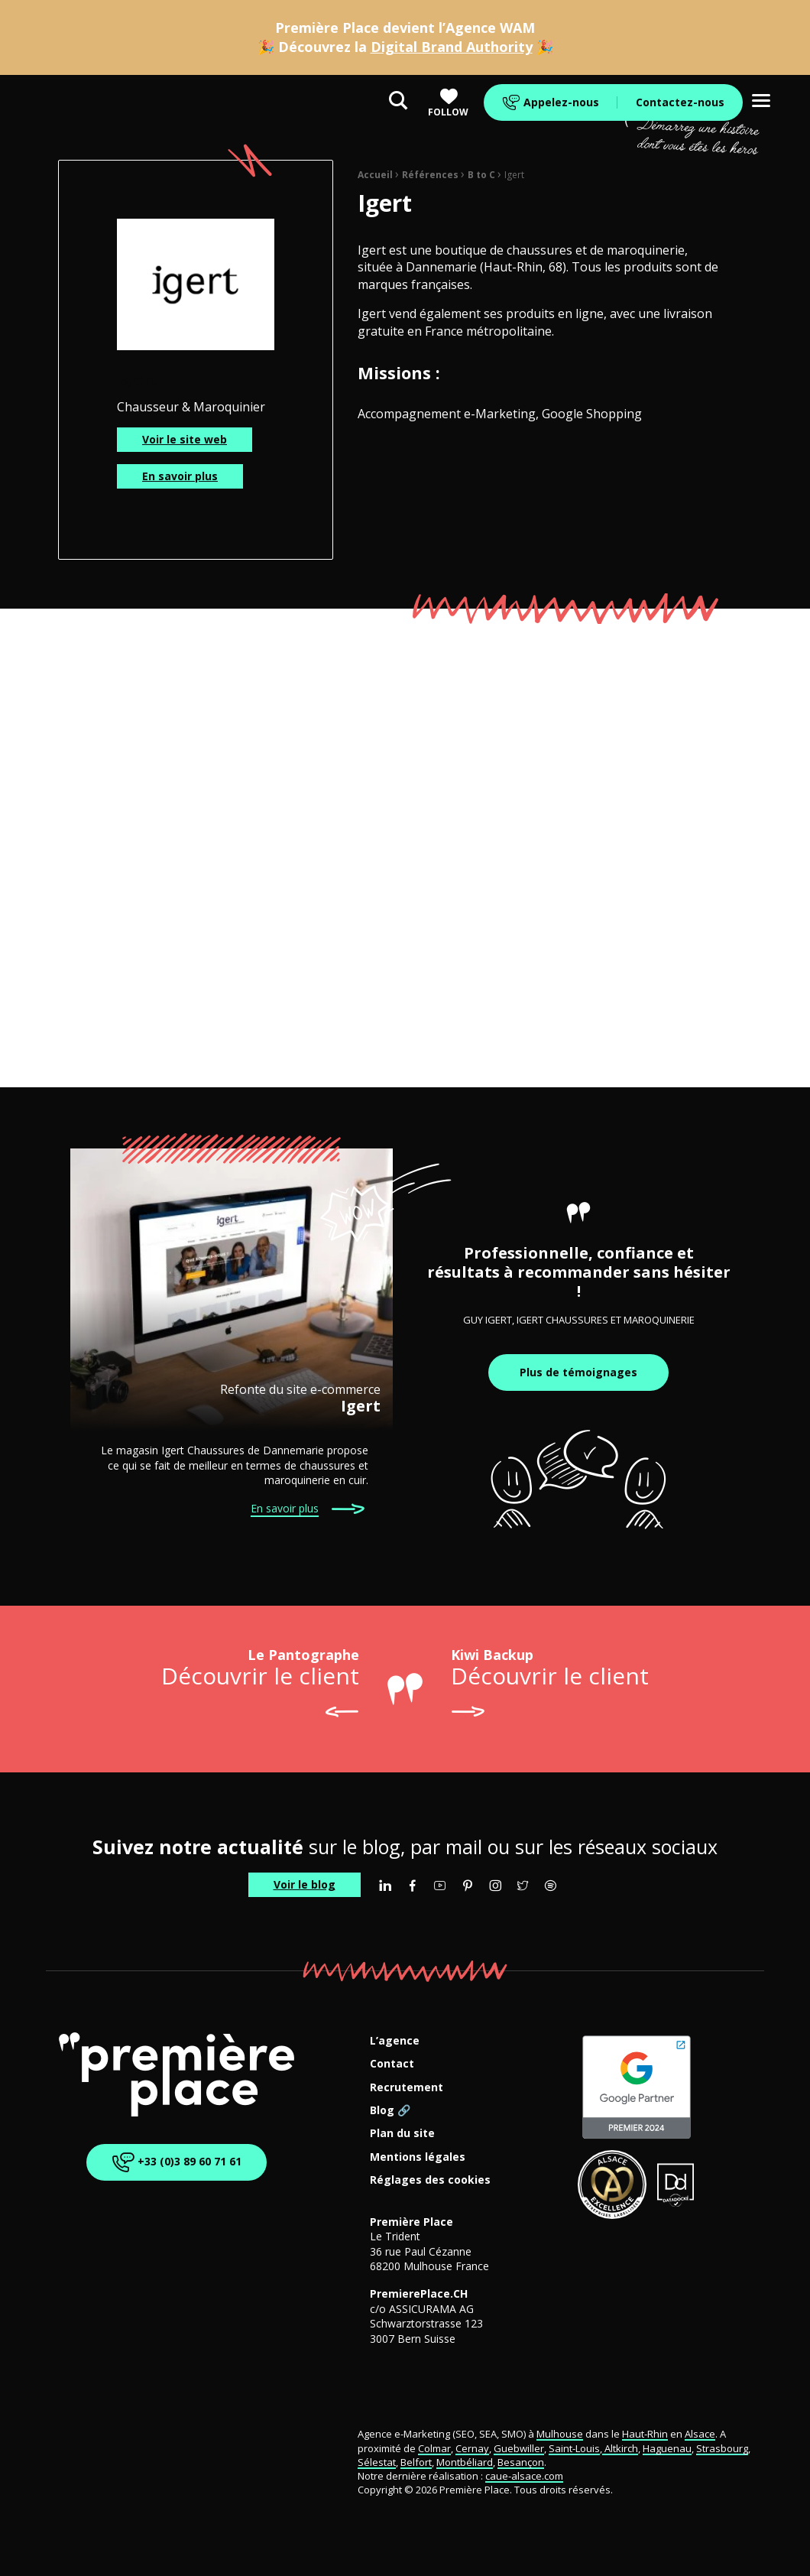 This screenshot has width=810, height=2576. I want to click on Contact, so click(392, 2064).